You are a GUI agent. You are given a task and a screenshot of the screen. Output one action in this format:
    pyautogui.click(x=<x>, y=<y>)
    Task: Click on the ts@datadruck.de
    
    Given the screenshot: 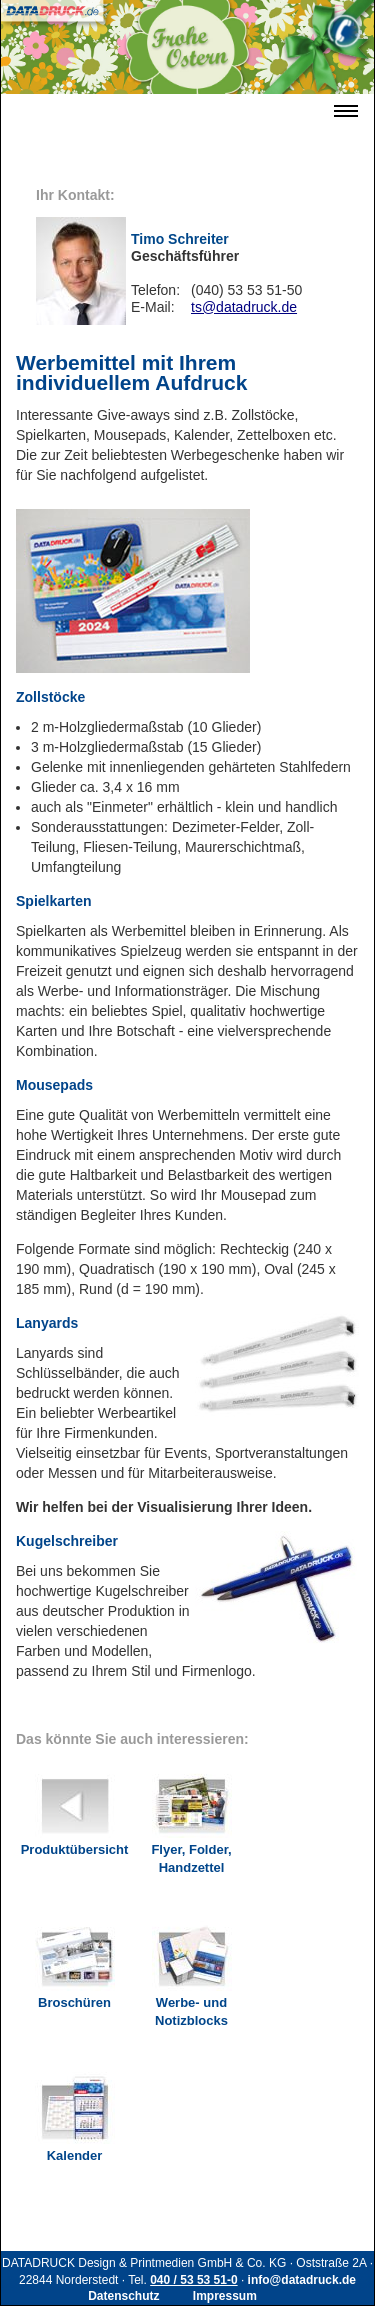 What is the action you would take?
    pyautogui.click(x=244, y=307)
    